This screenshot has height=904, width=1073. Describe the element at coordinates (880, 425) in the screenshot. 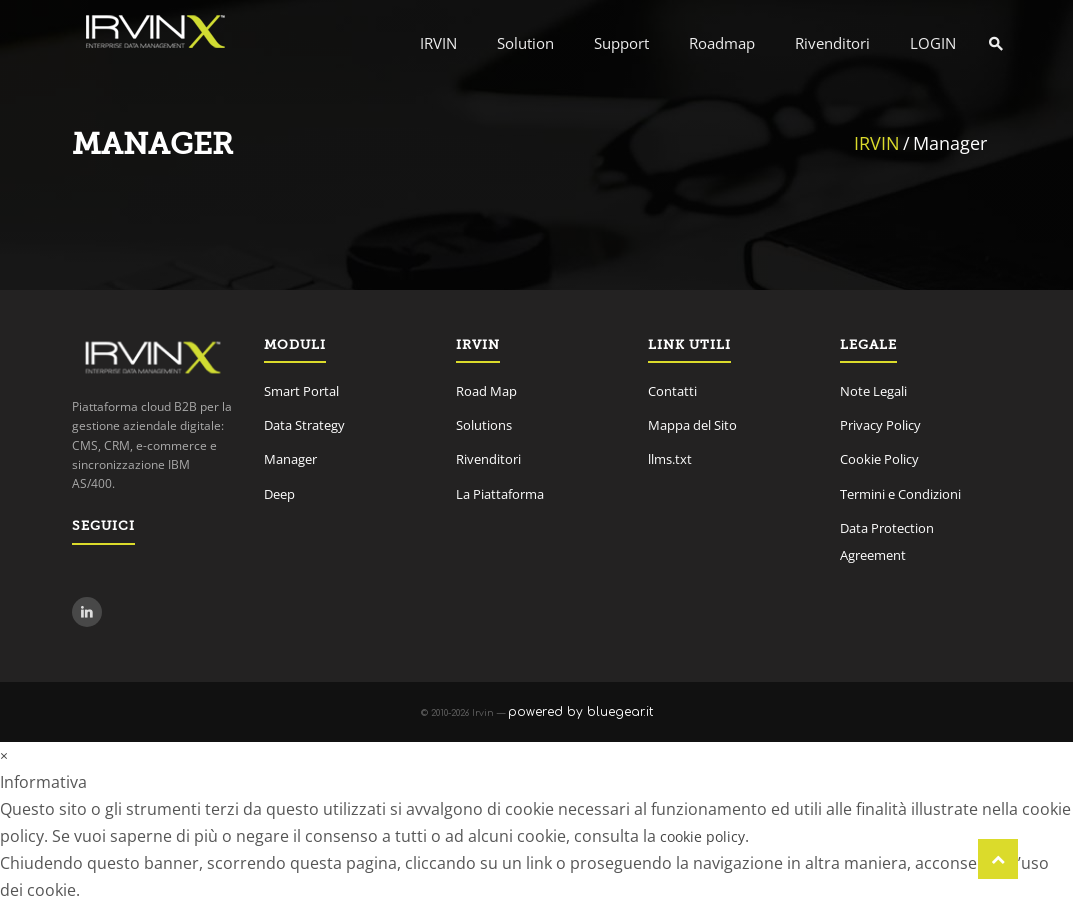

I see `Privacy Policy` at that location.